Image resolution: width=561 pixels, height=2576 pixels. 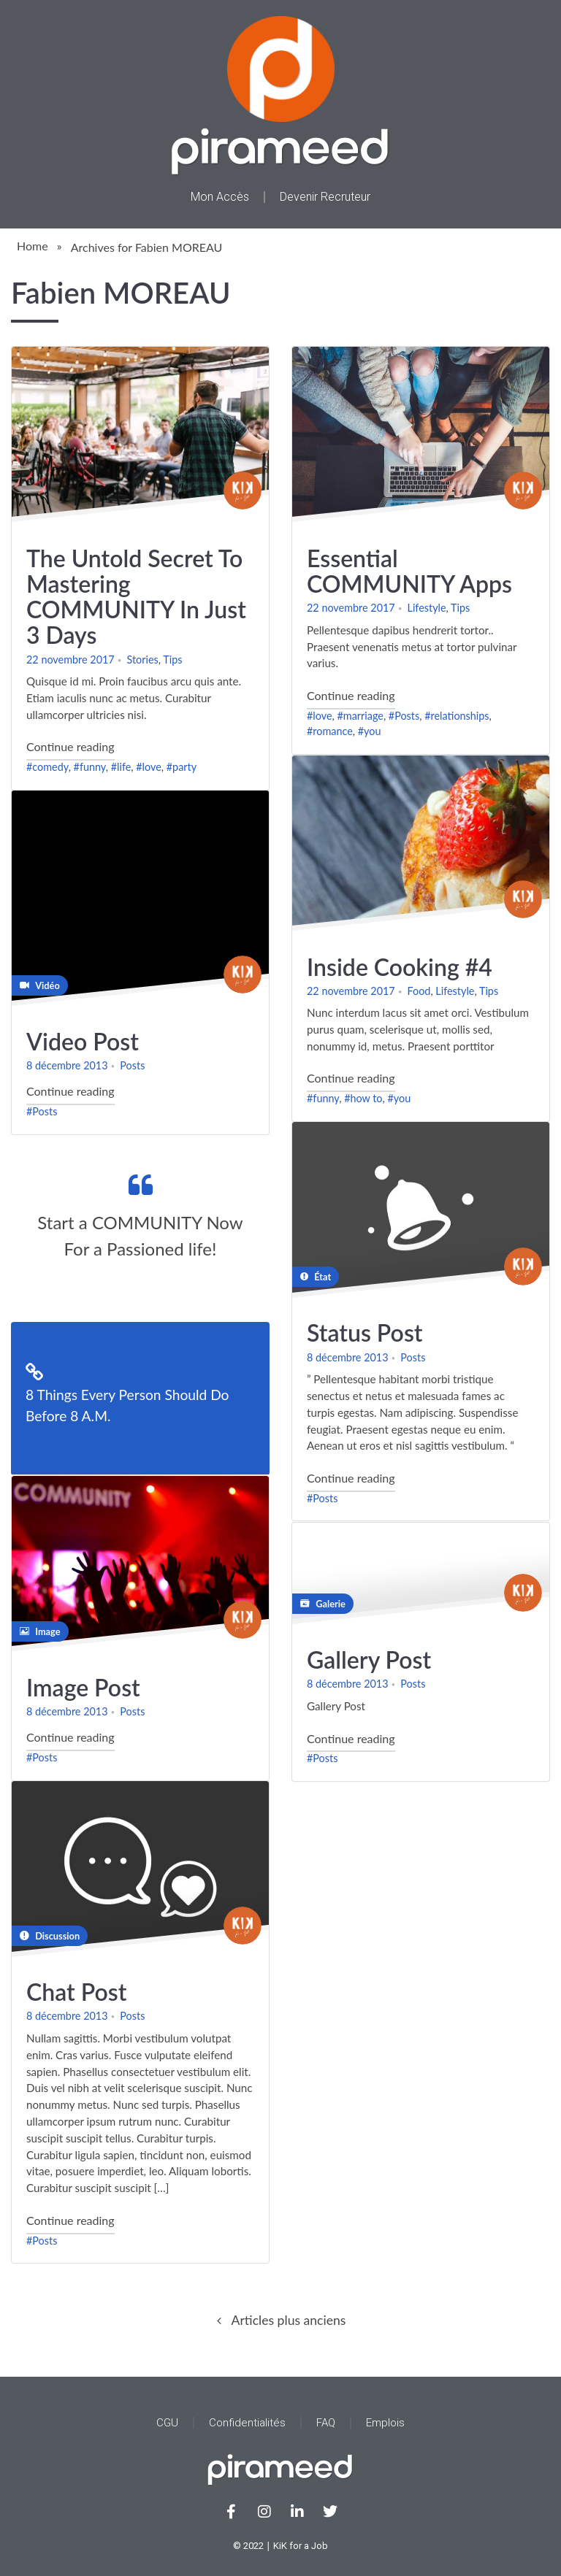 I want to click on #life, so click(x=121, y=767).